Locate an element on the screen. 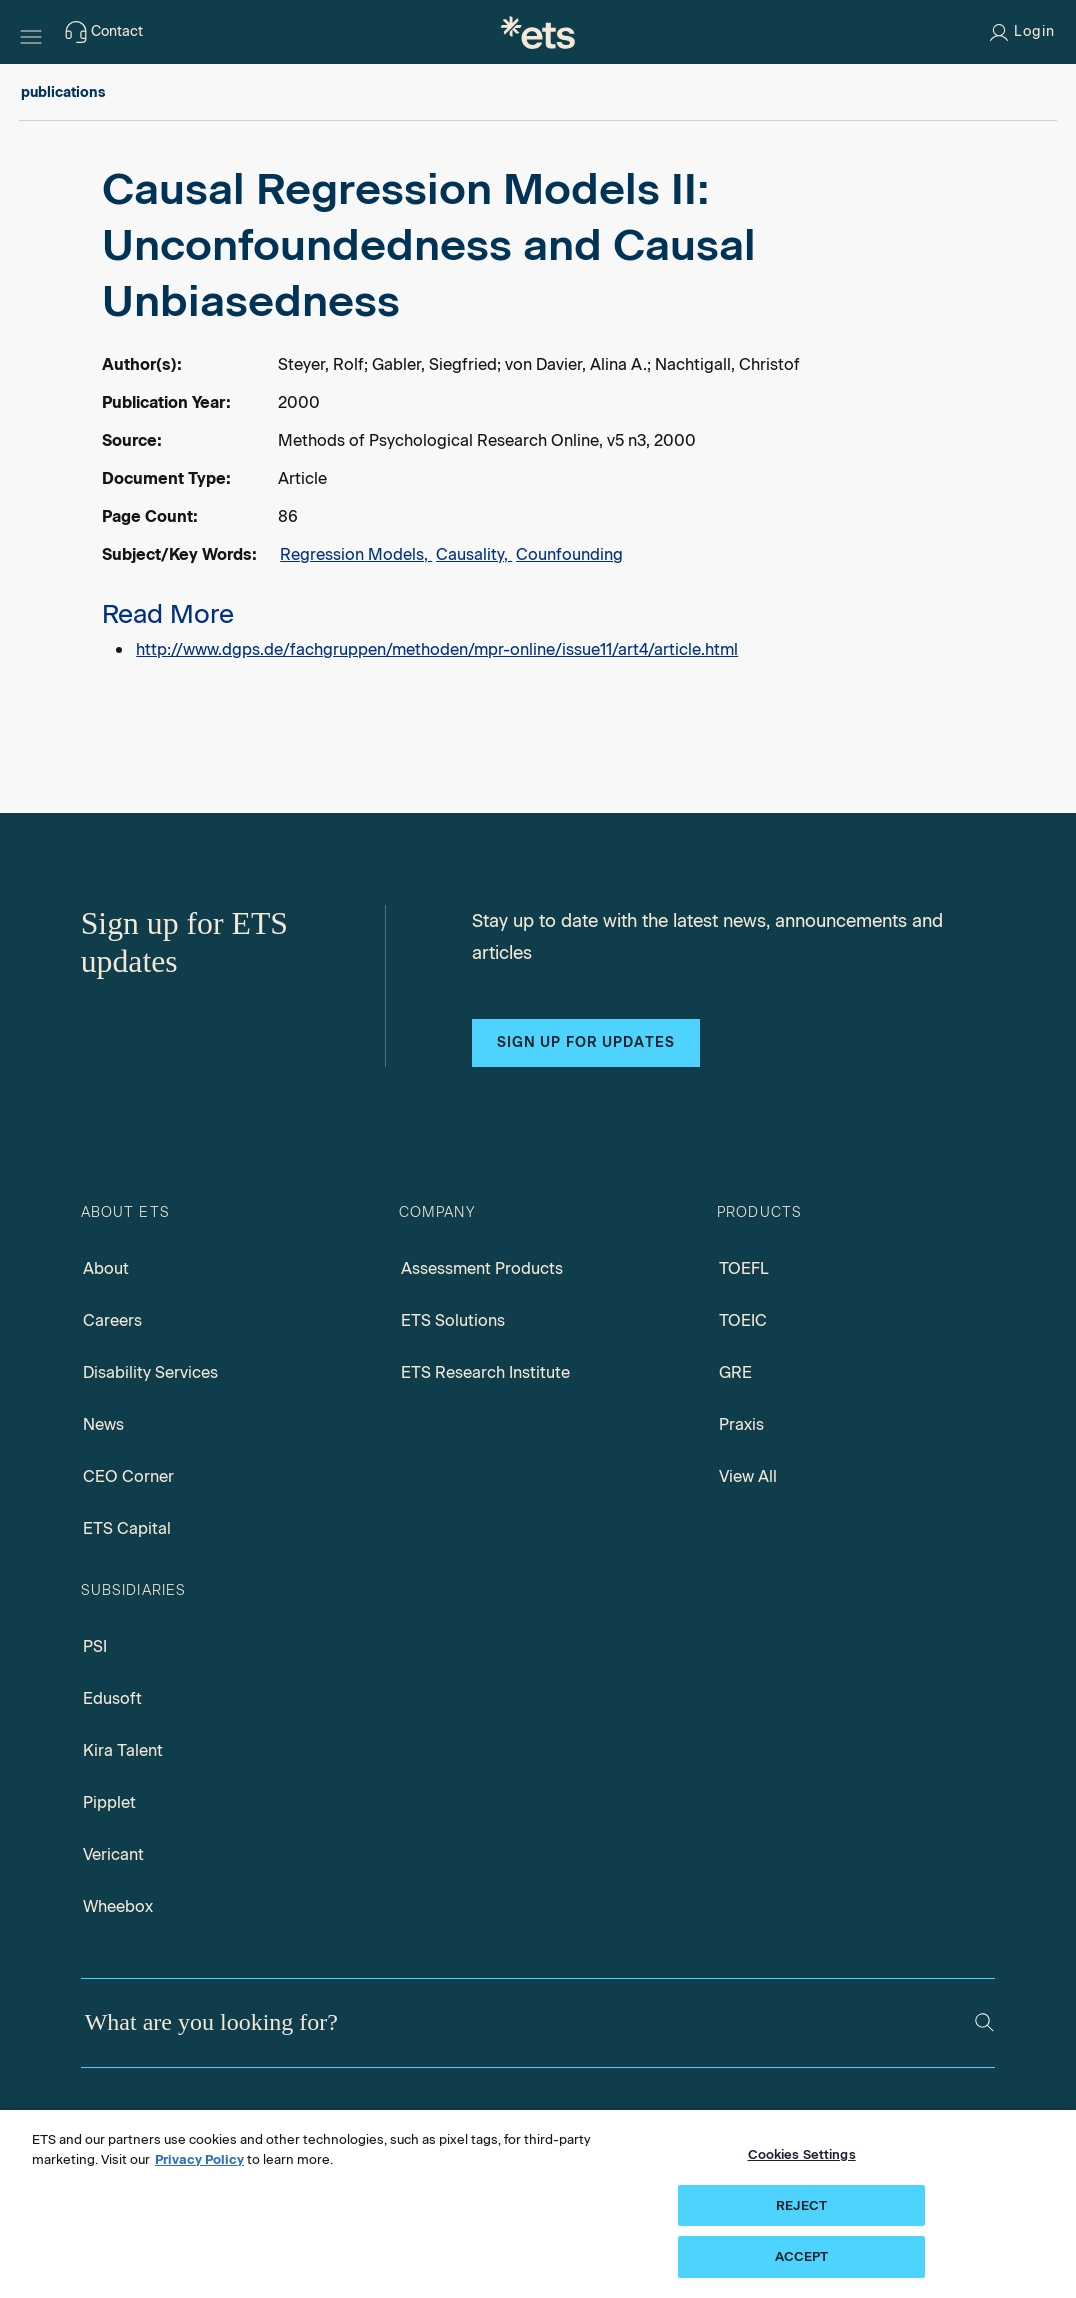 The height and width of the screenshot is (2298, 1076). Counfounding is located at coordinates (569, 554).